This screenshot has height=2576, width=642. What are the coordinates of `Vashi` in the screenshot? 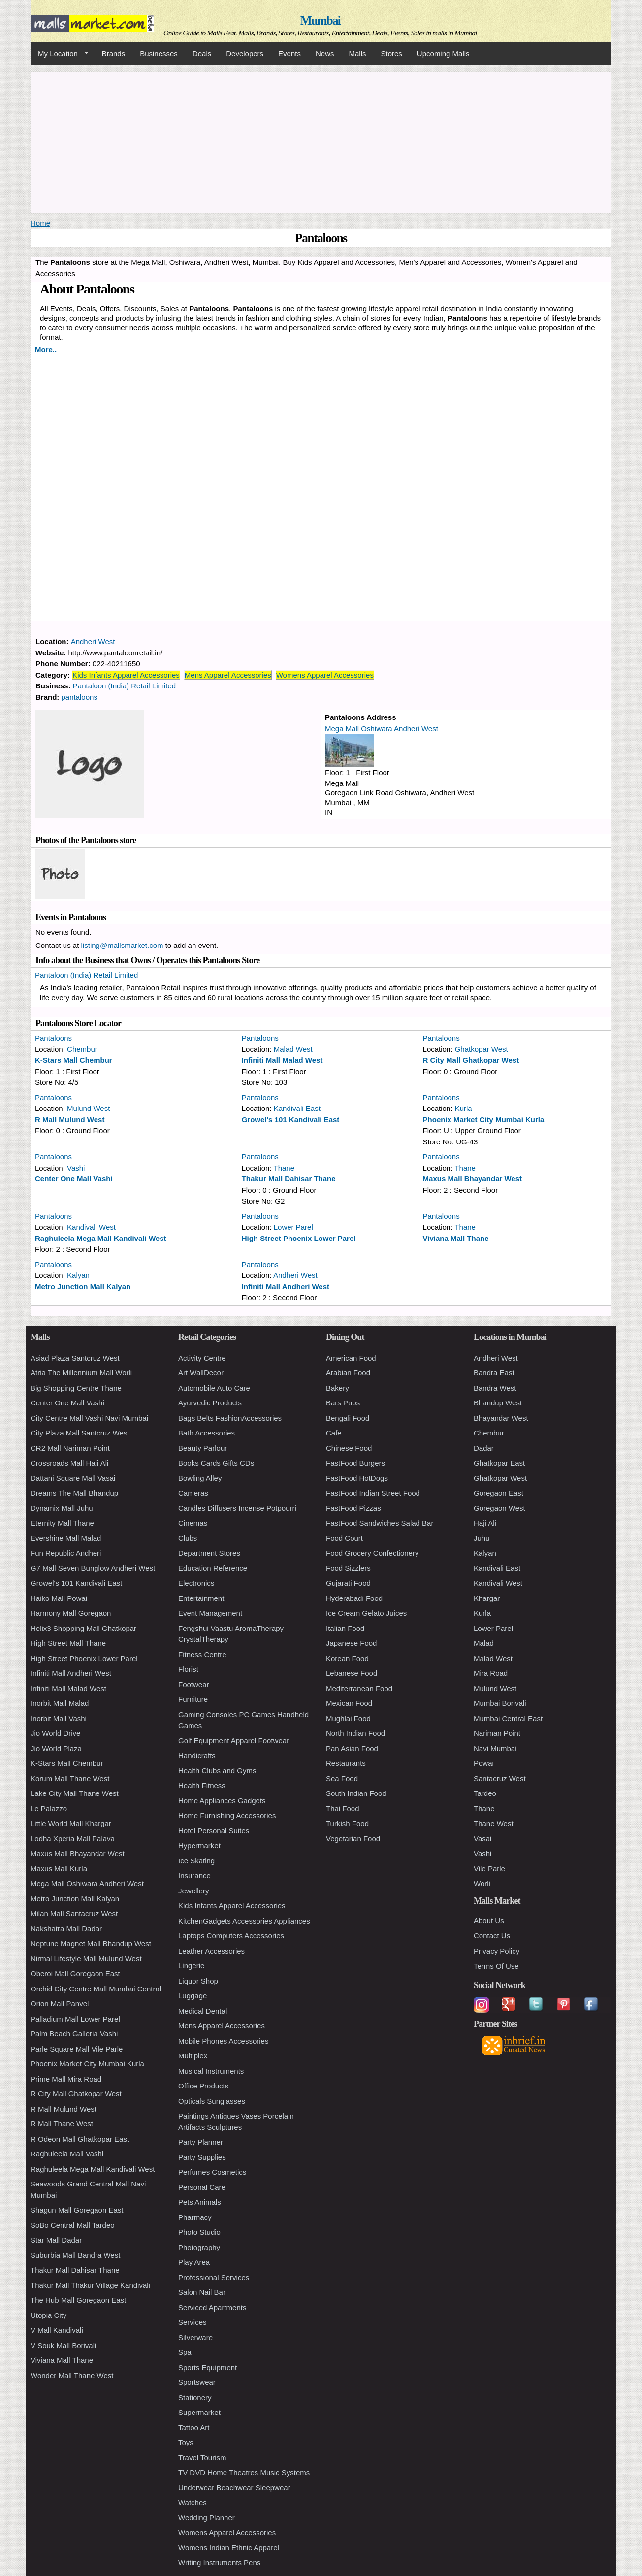 It's located at (76, 1168).